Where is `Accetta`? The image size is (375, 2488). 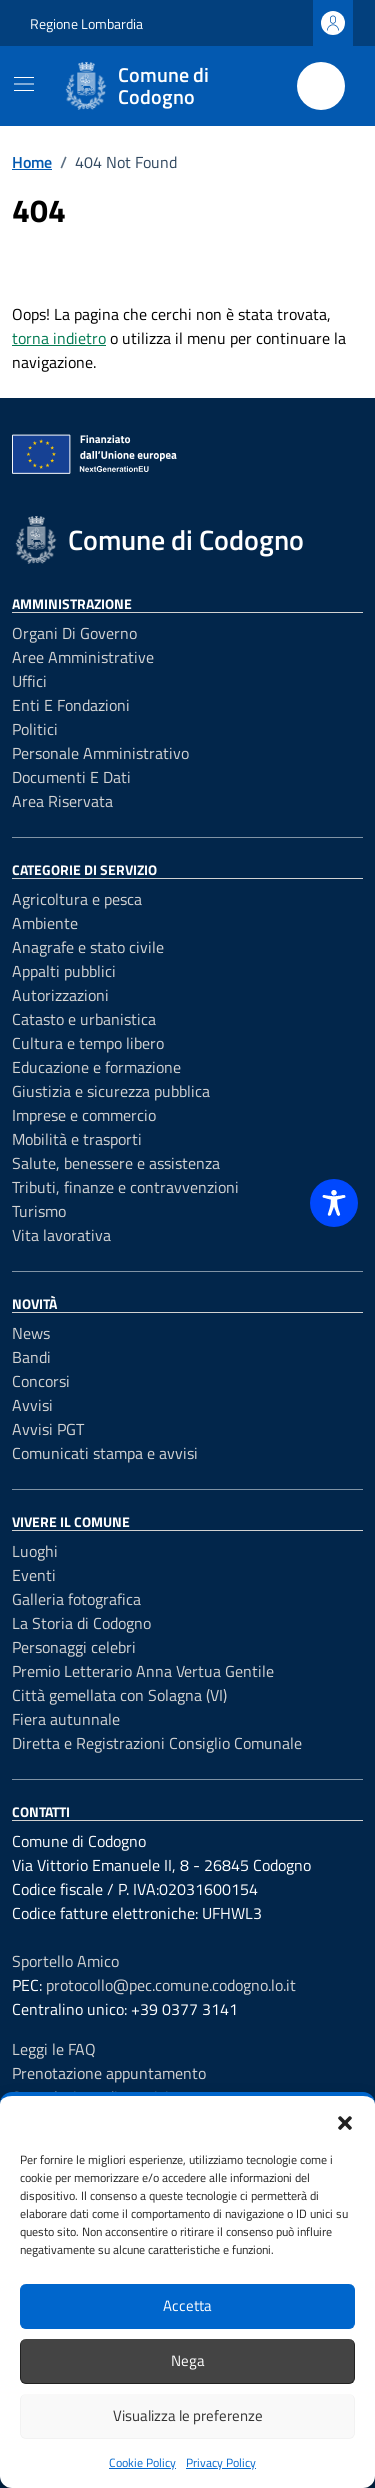 Accetta is located at coordinates (187, 2305).